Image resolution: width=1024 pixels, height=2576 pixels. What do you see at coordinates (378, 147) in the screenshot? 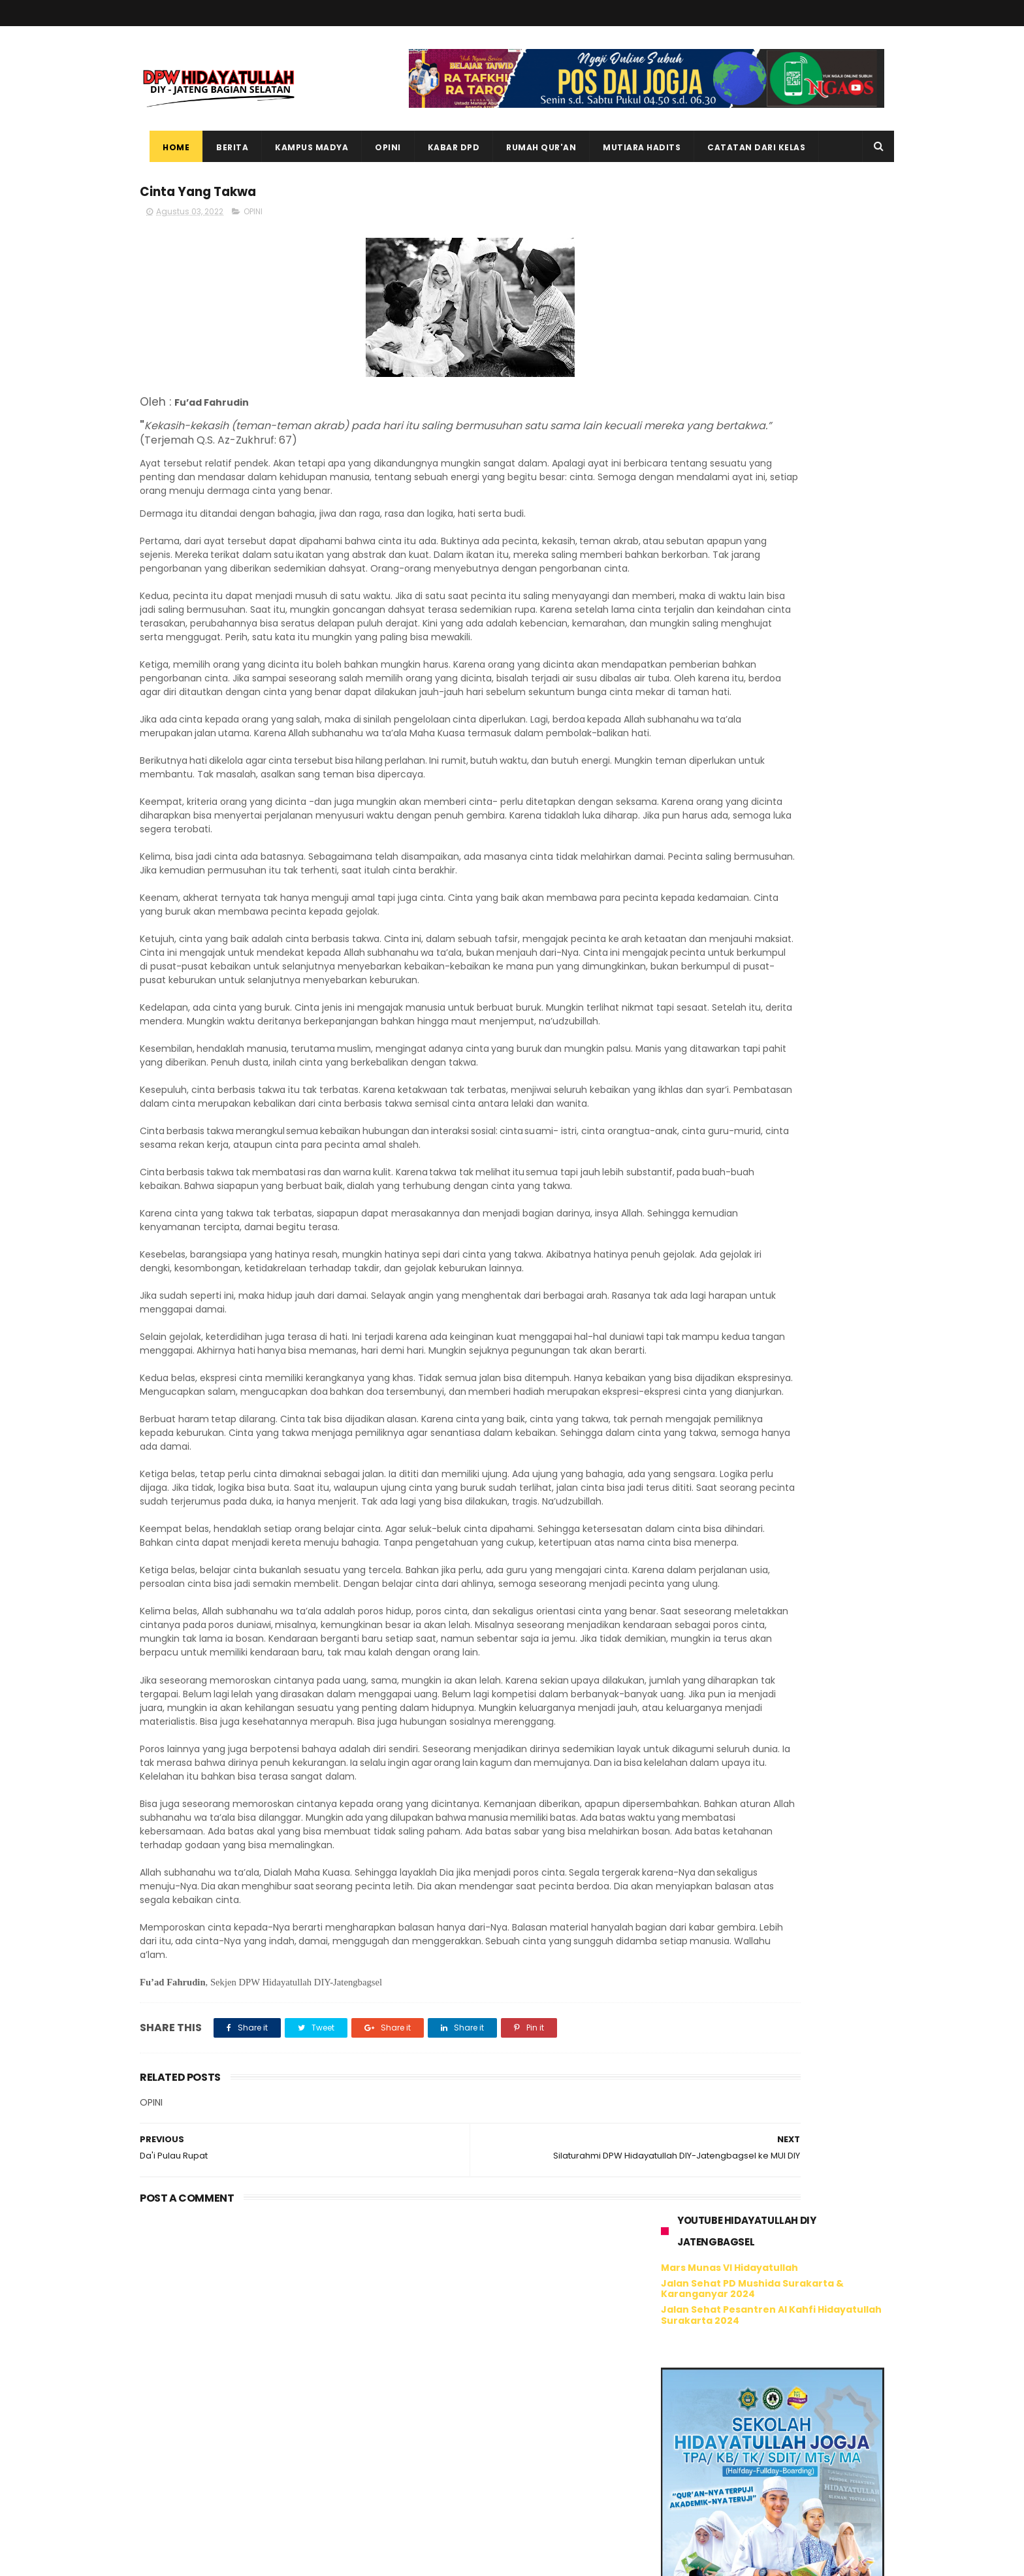
I see `Opini` at bounding box center [378, 147].